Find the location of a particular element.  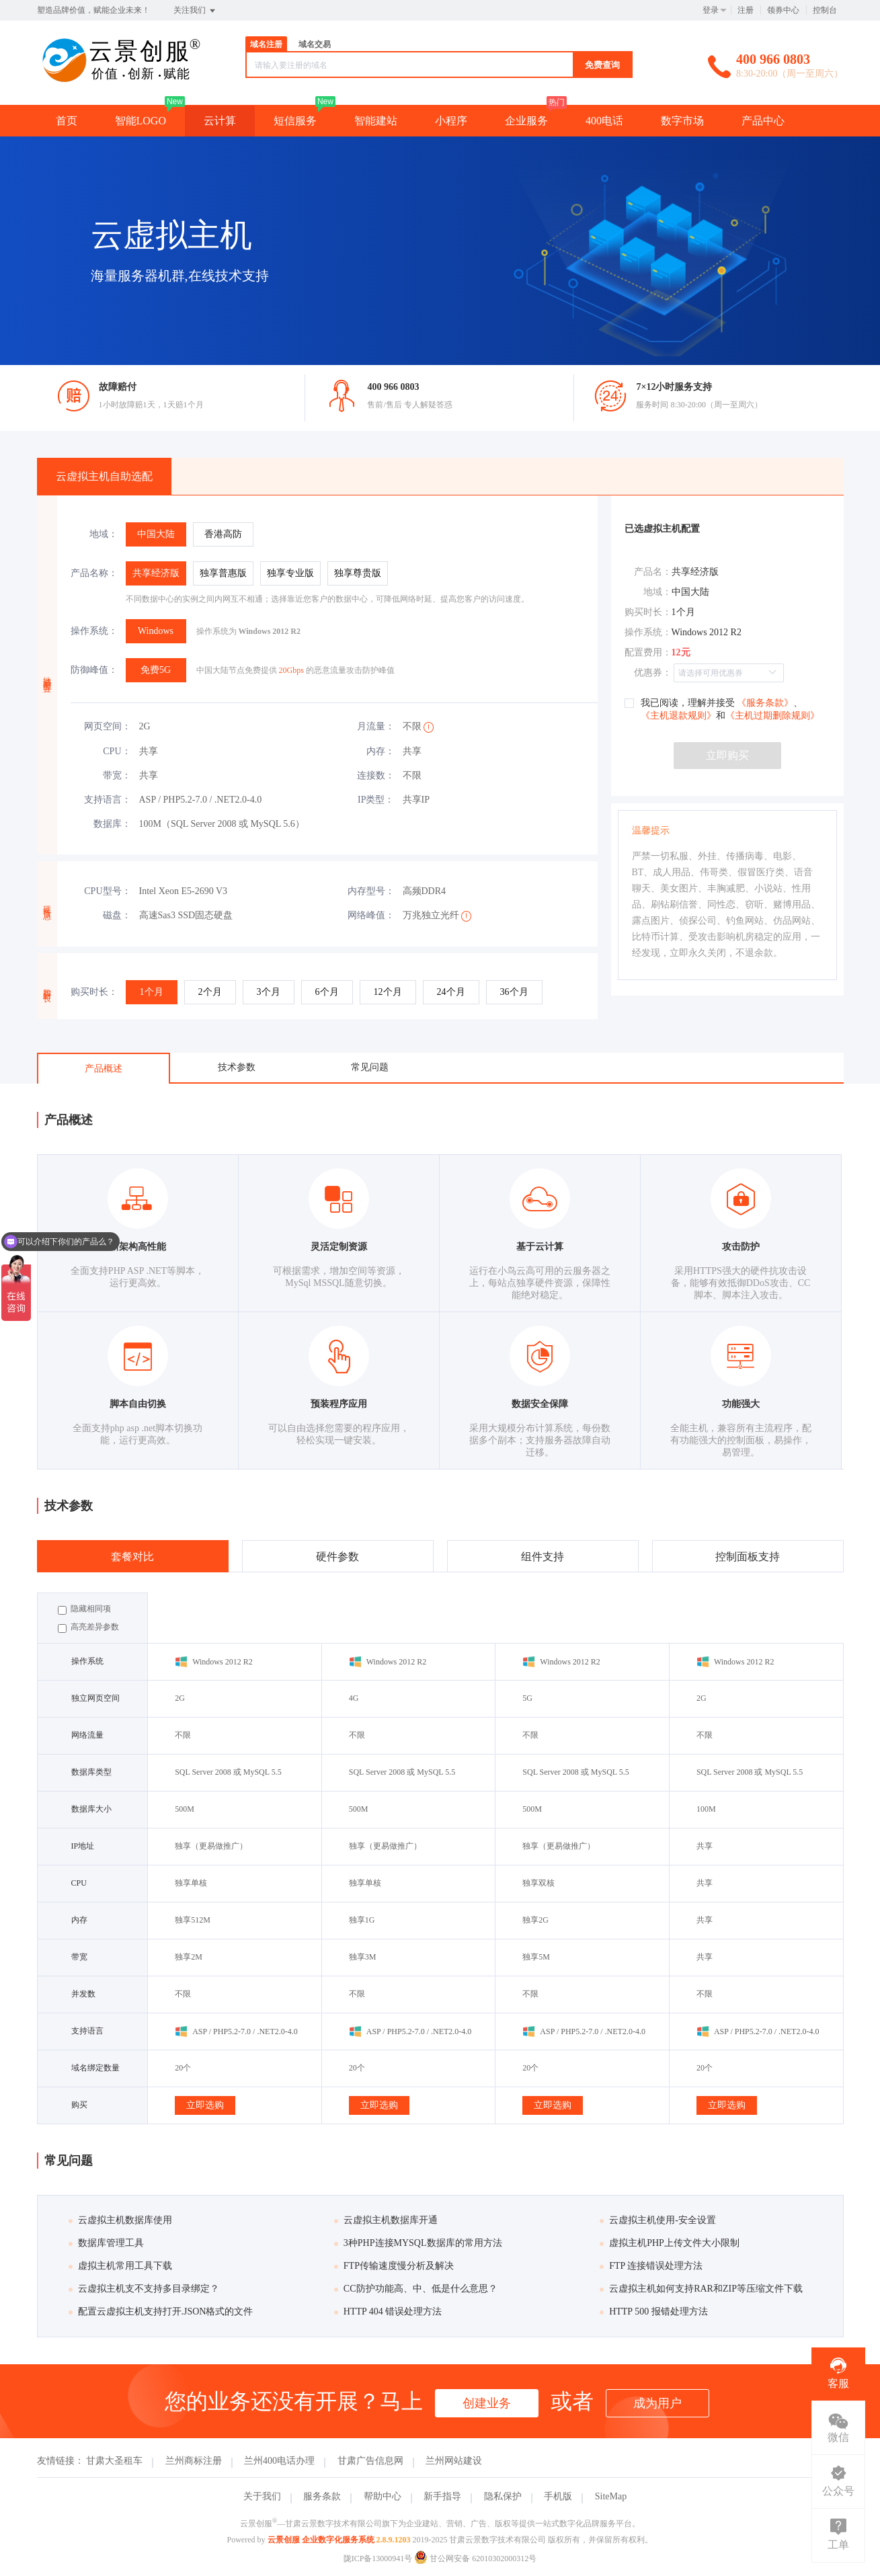

操作系统： is located at coordinates (94, 631).